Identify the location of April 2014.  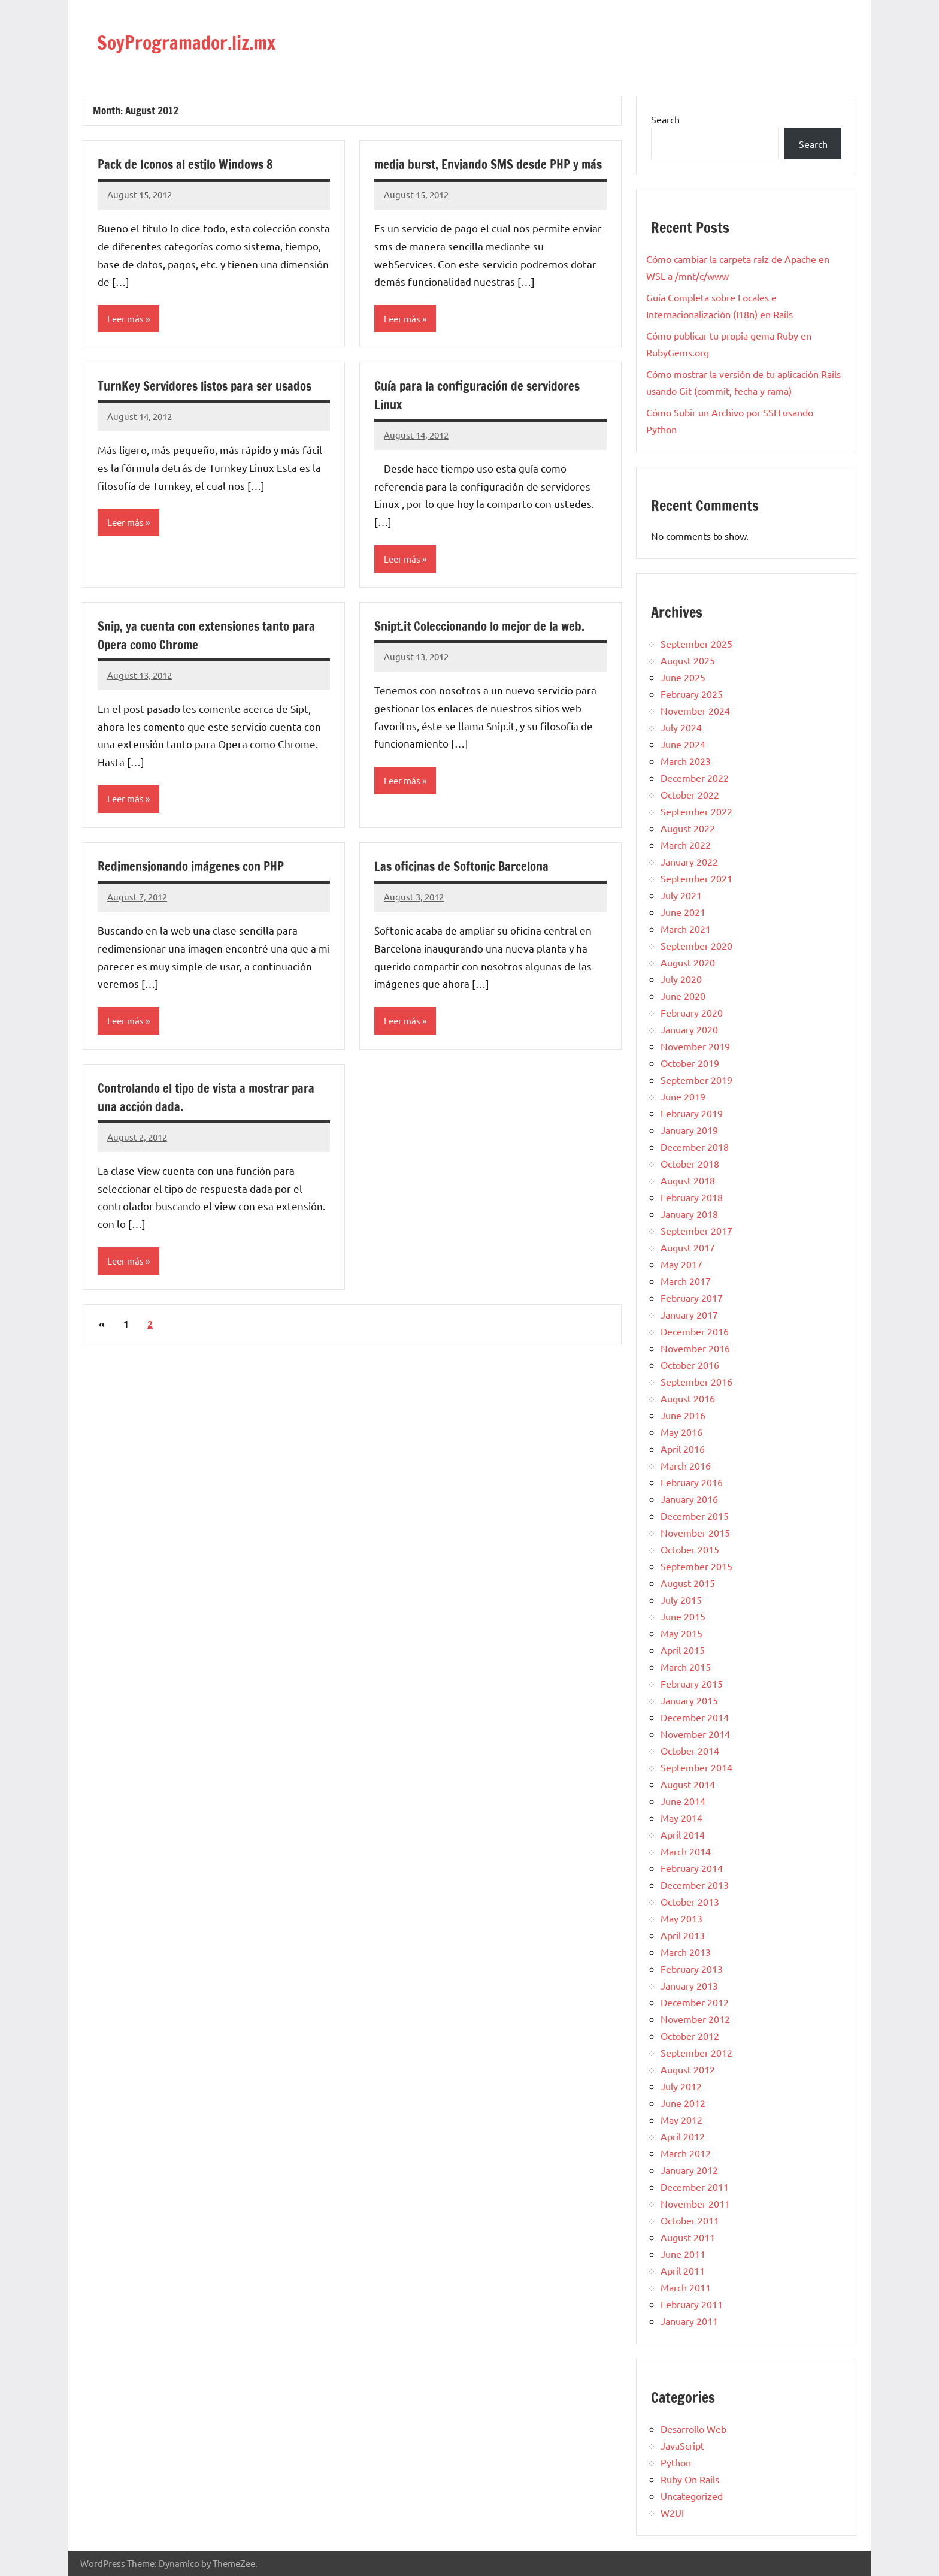
(683, 1834).